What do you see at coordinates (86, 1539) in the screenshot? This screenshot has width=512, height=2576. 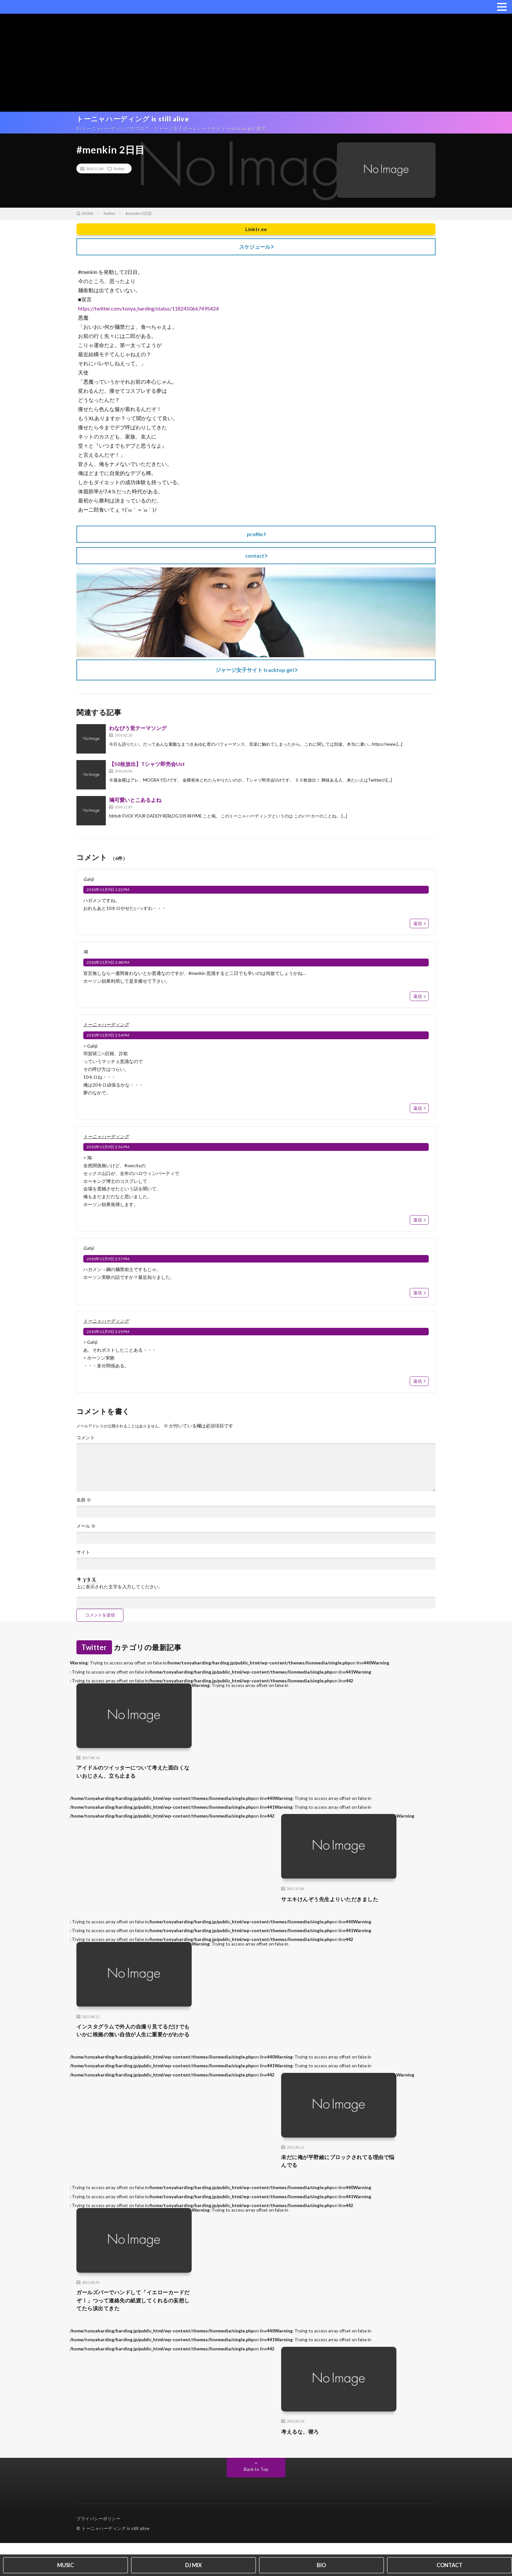 I see `メール` at bounding box center [86, 1539].